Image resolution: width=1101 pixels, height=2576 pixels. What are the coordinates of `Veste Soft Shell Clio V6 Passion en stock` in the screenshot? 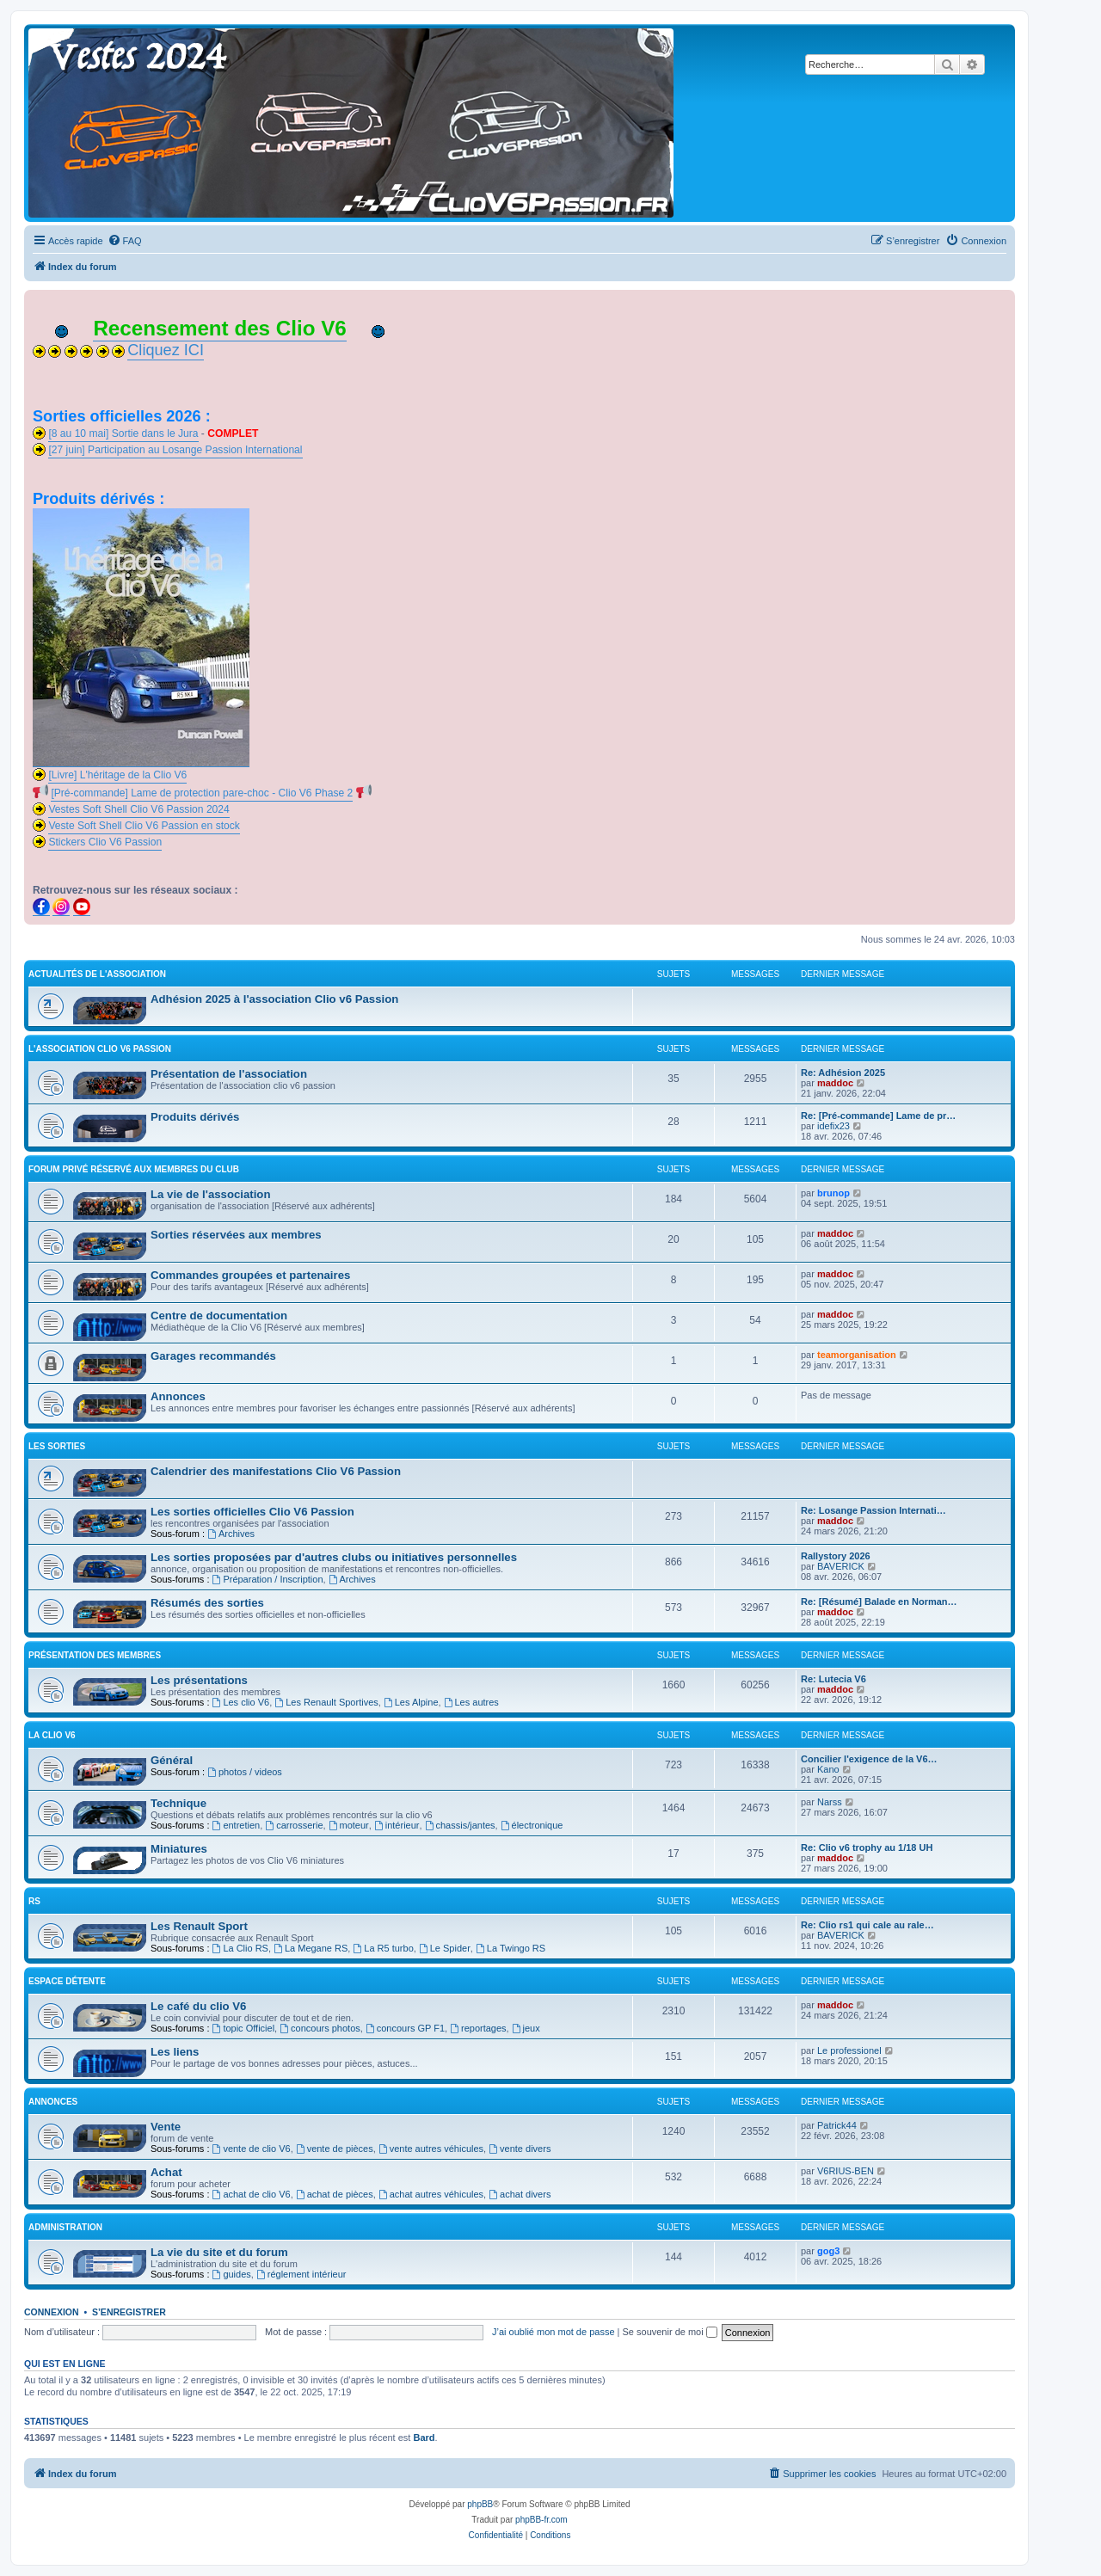 It's located at (144, 826).